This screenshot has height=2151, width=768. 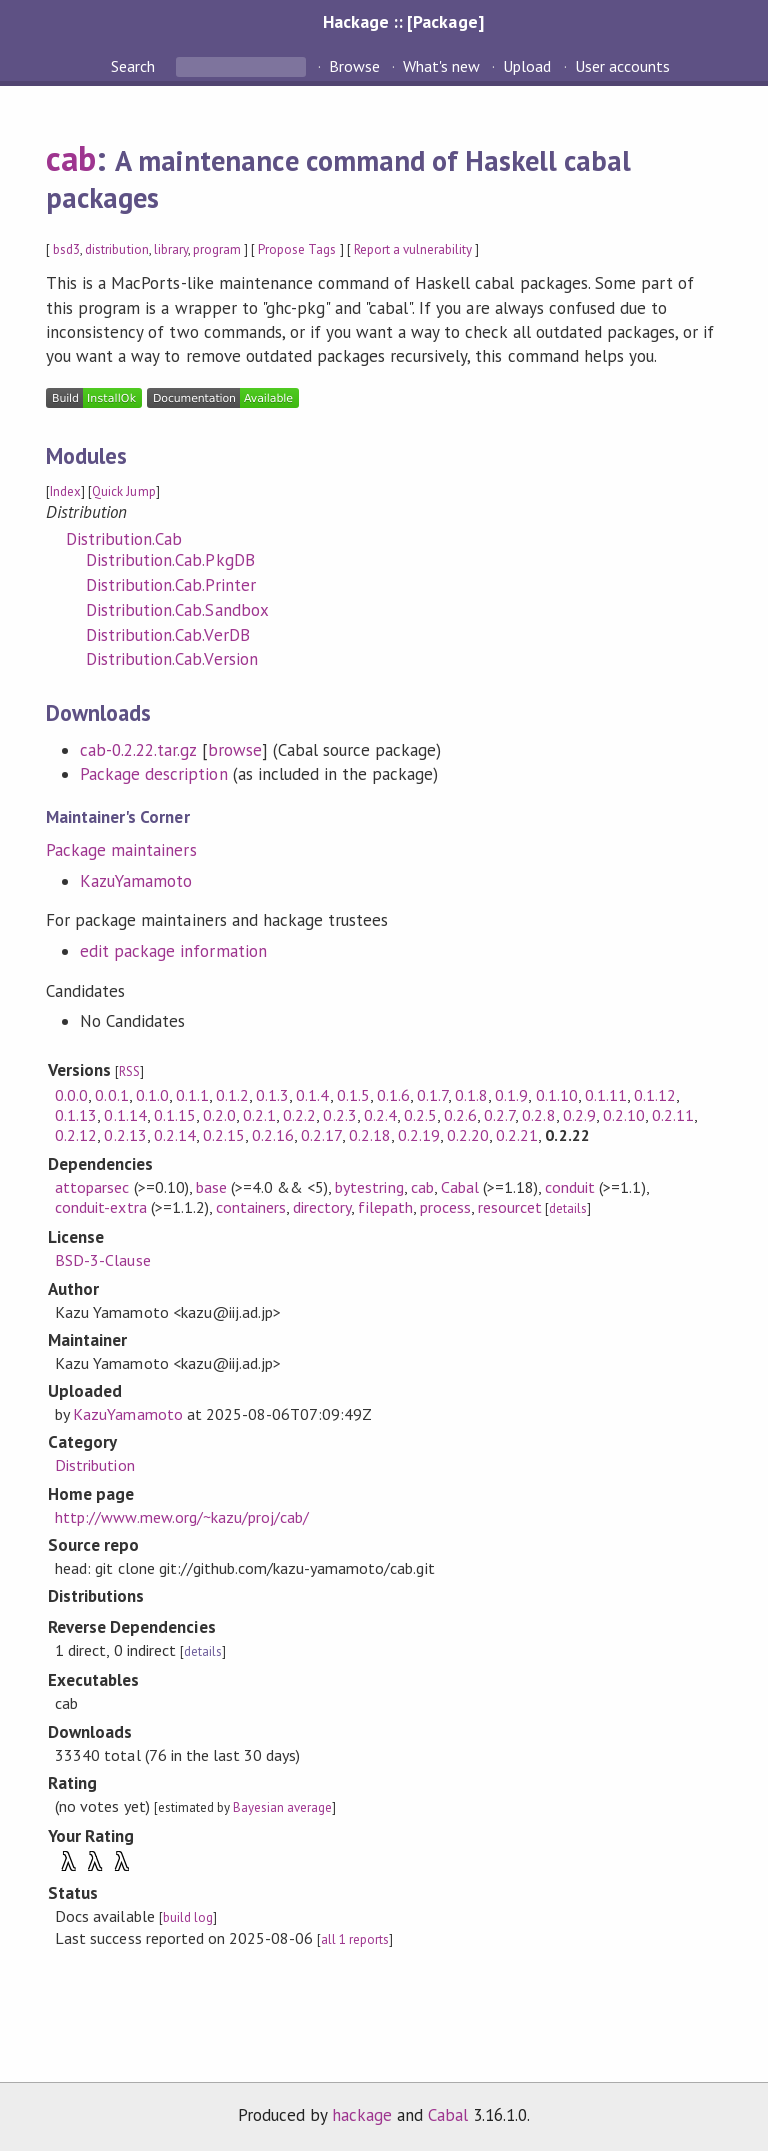 I want to click on 0.1.15, so click(x=175, y=1115).